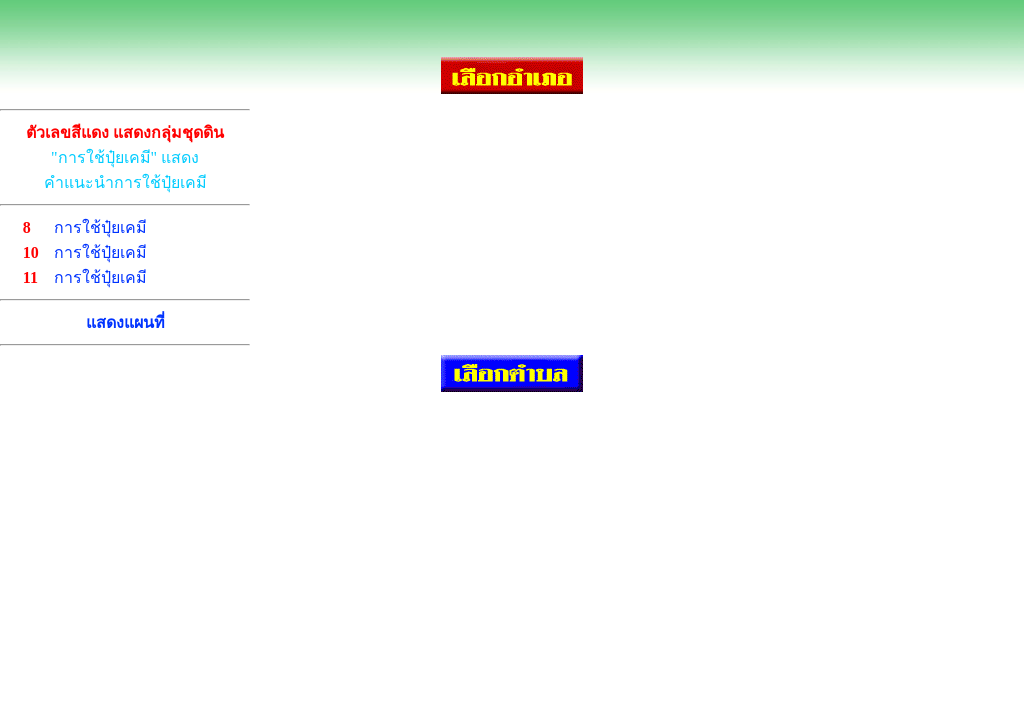 This screenshot has height=720, width=1024. I want to click on แสดงแผนที่, so click(125, 322).